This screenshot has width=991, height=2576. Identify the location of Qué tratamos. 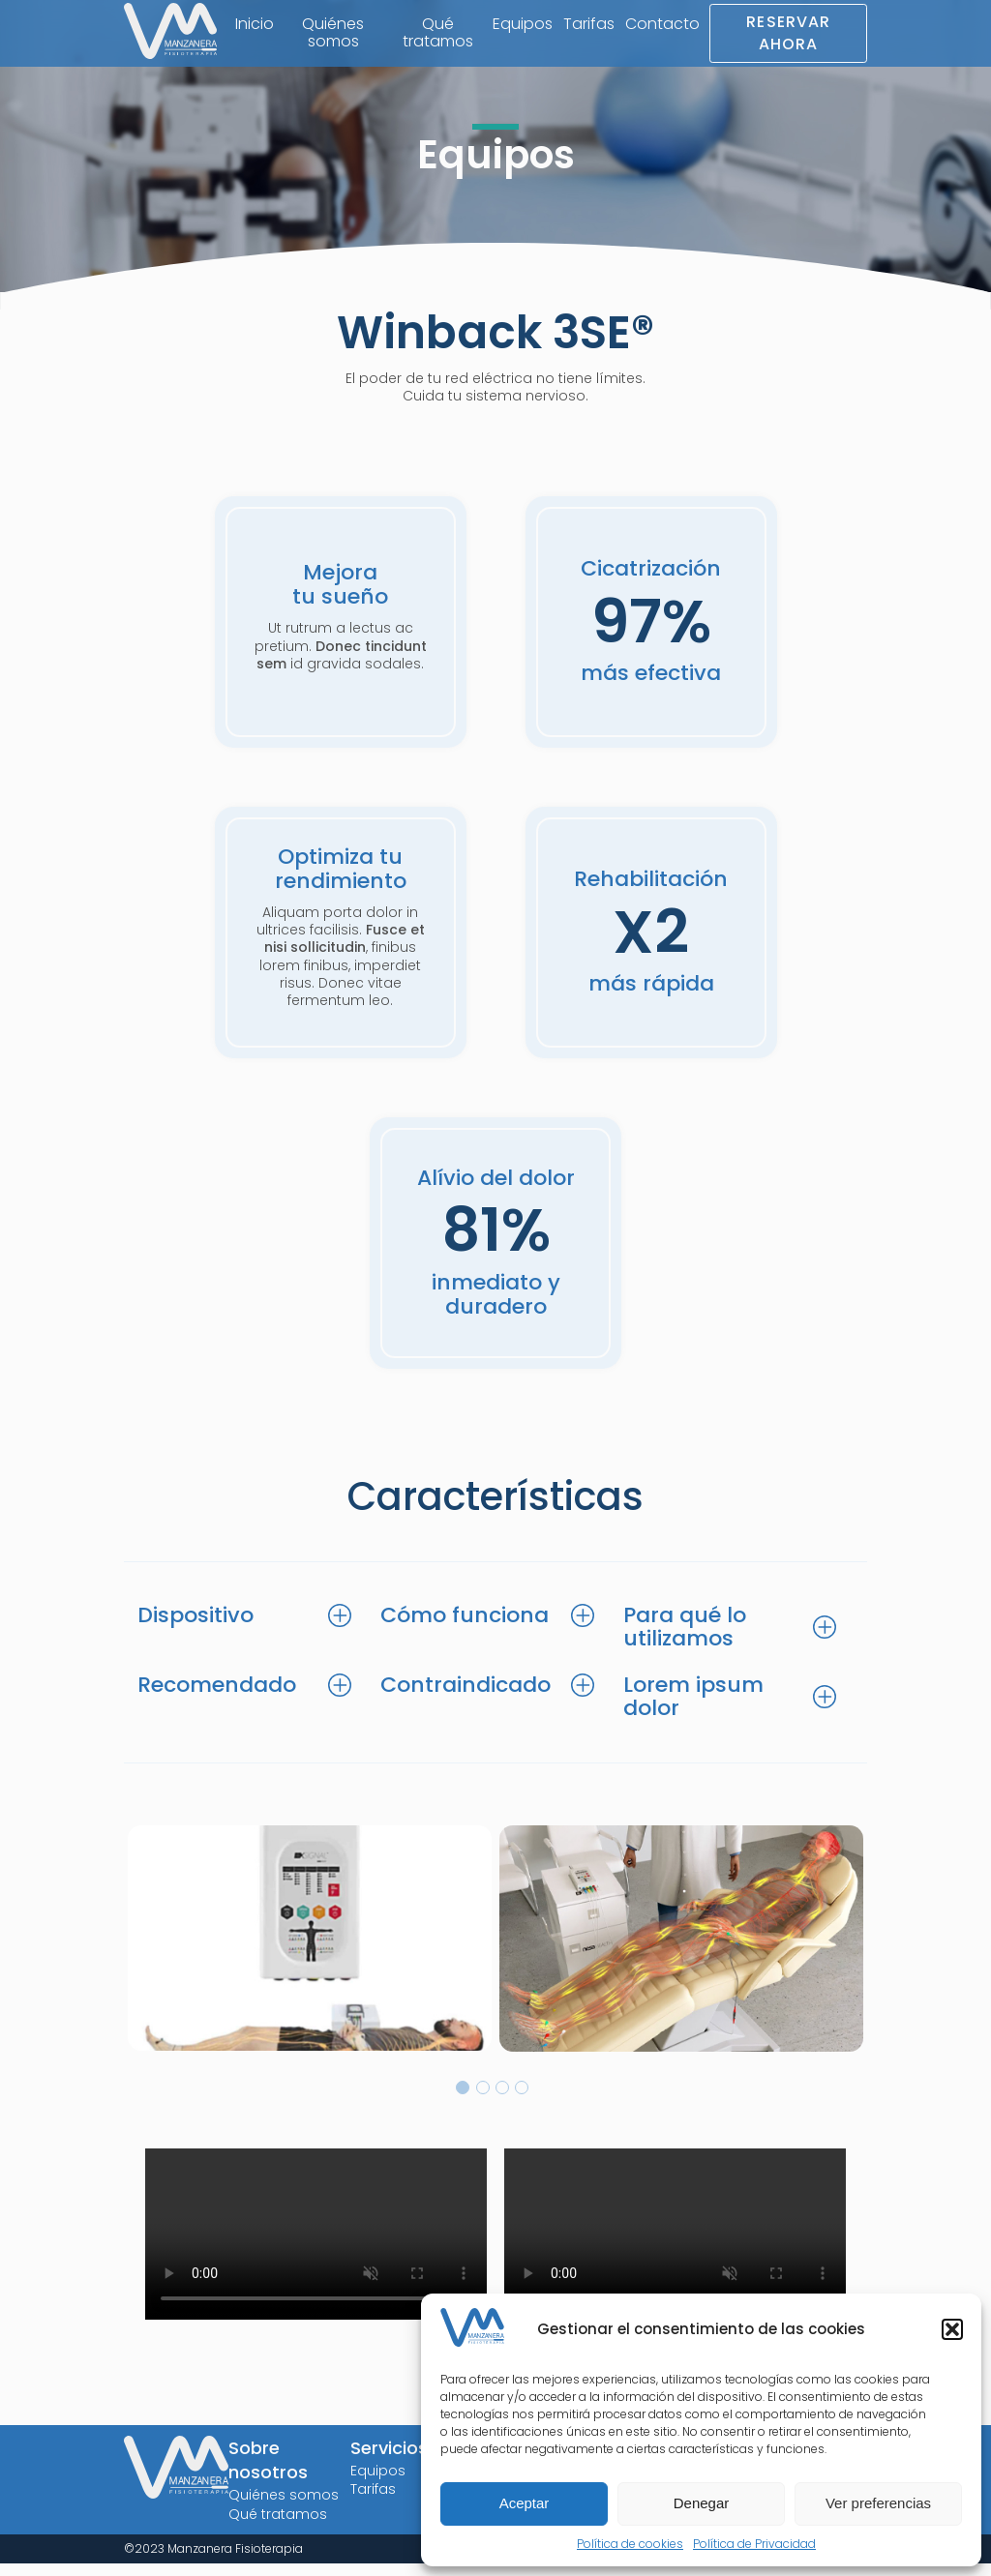
(437, 33).